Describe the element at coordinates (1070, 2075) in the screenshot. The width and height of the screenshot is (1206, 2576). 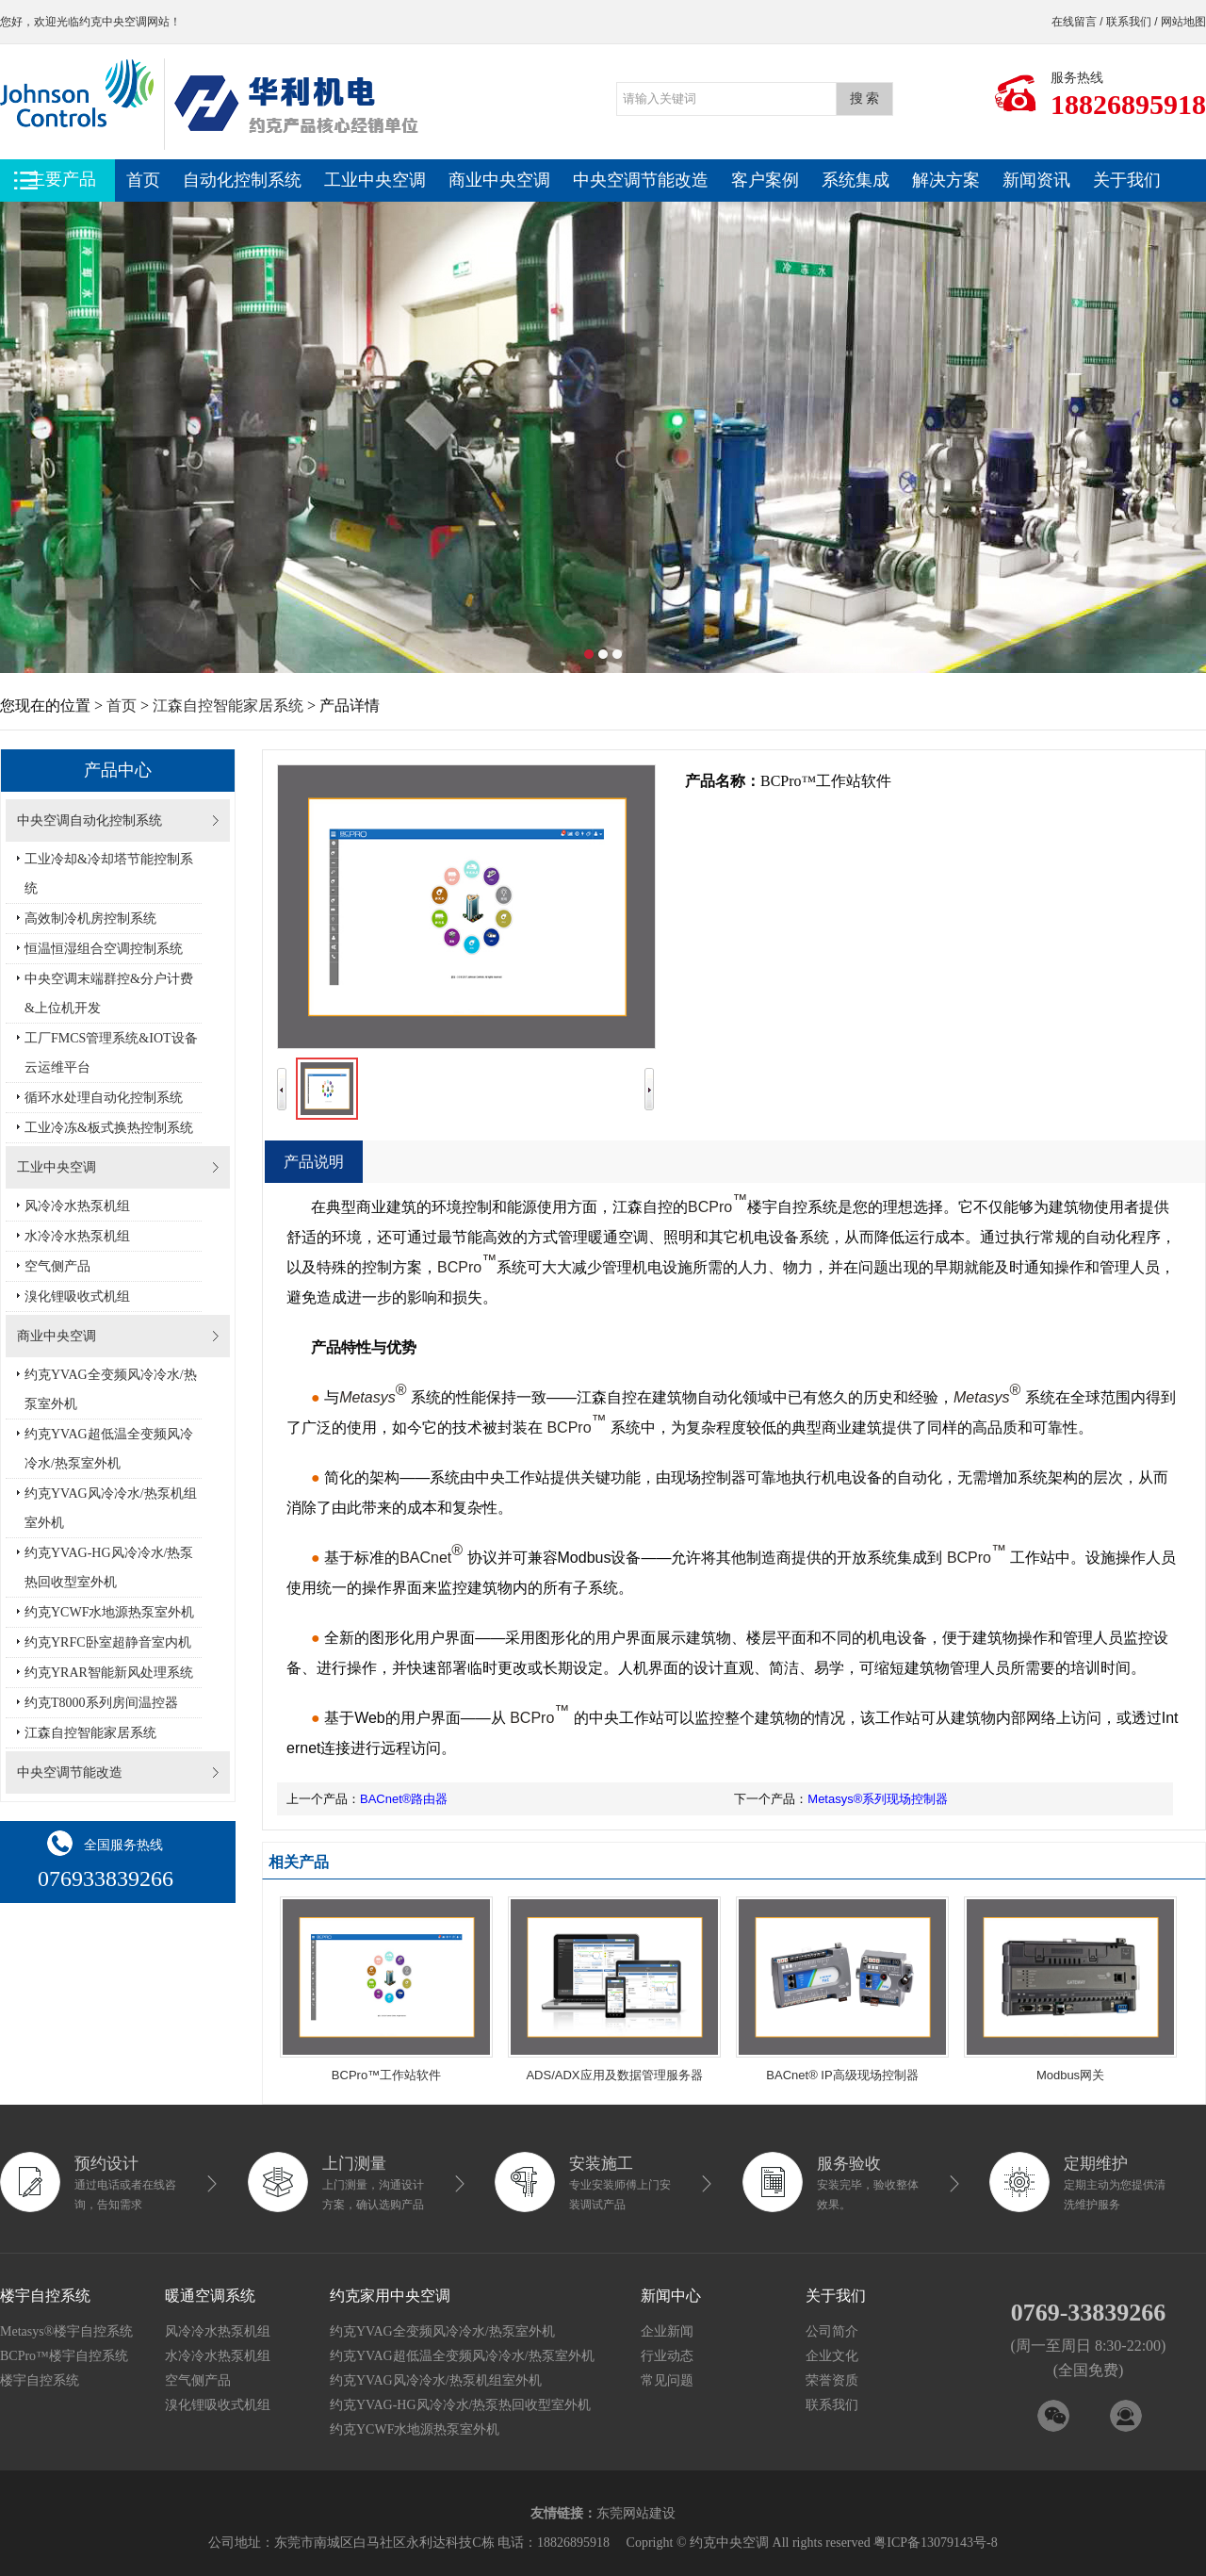
I see `Modbus网关` at that location.